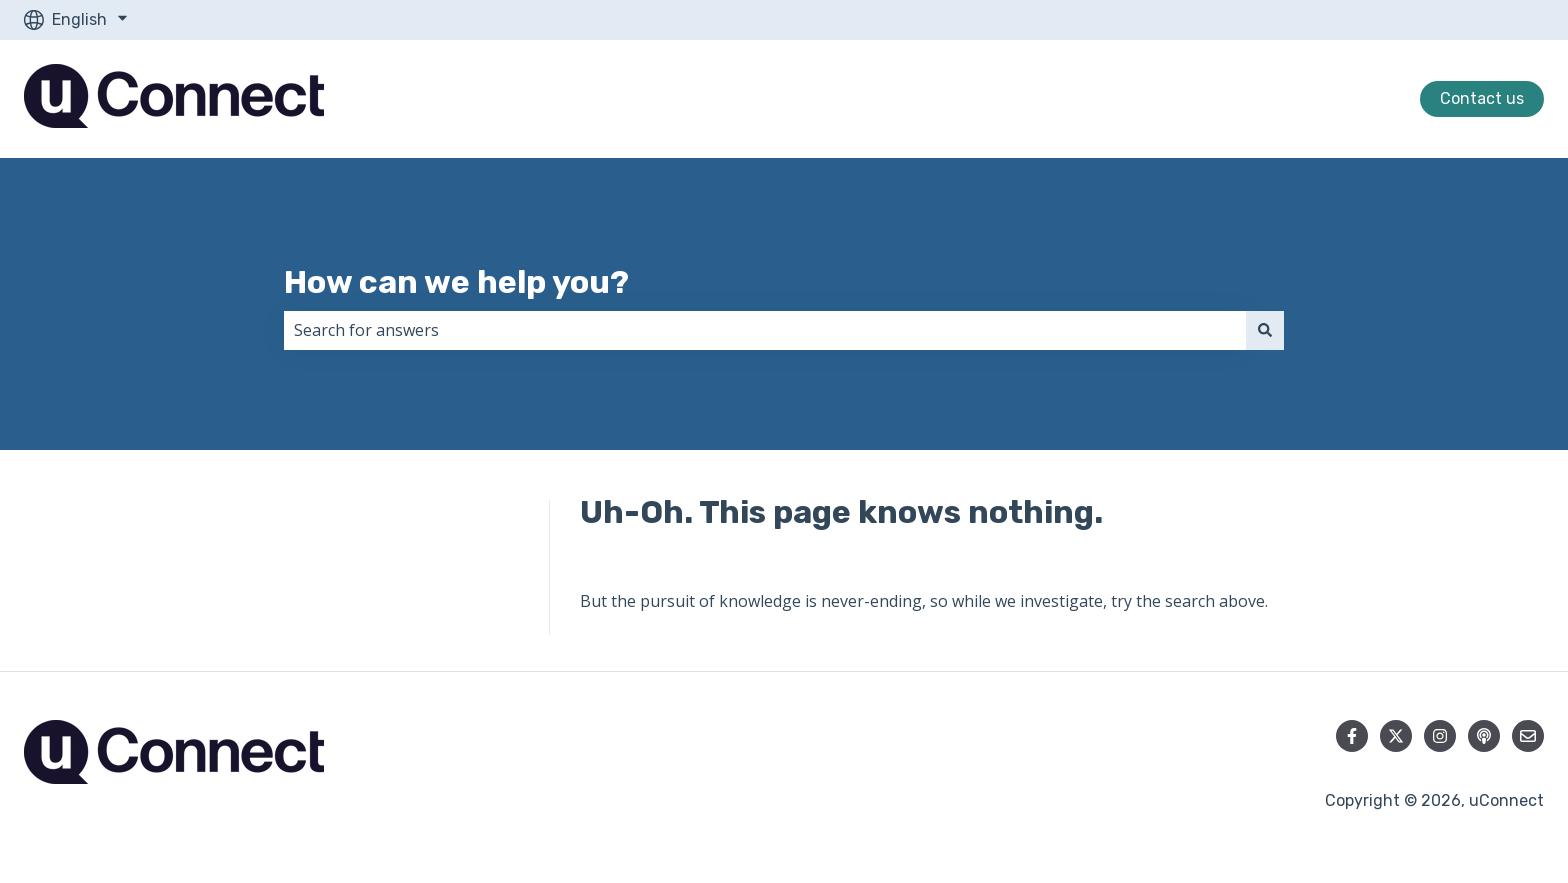 The width and height of the screenshot is (1568, 883). I want to click on [Search], so click(1265, 330).